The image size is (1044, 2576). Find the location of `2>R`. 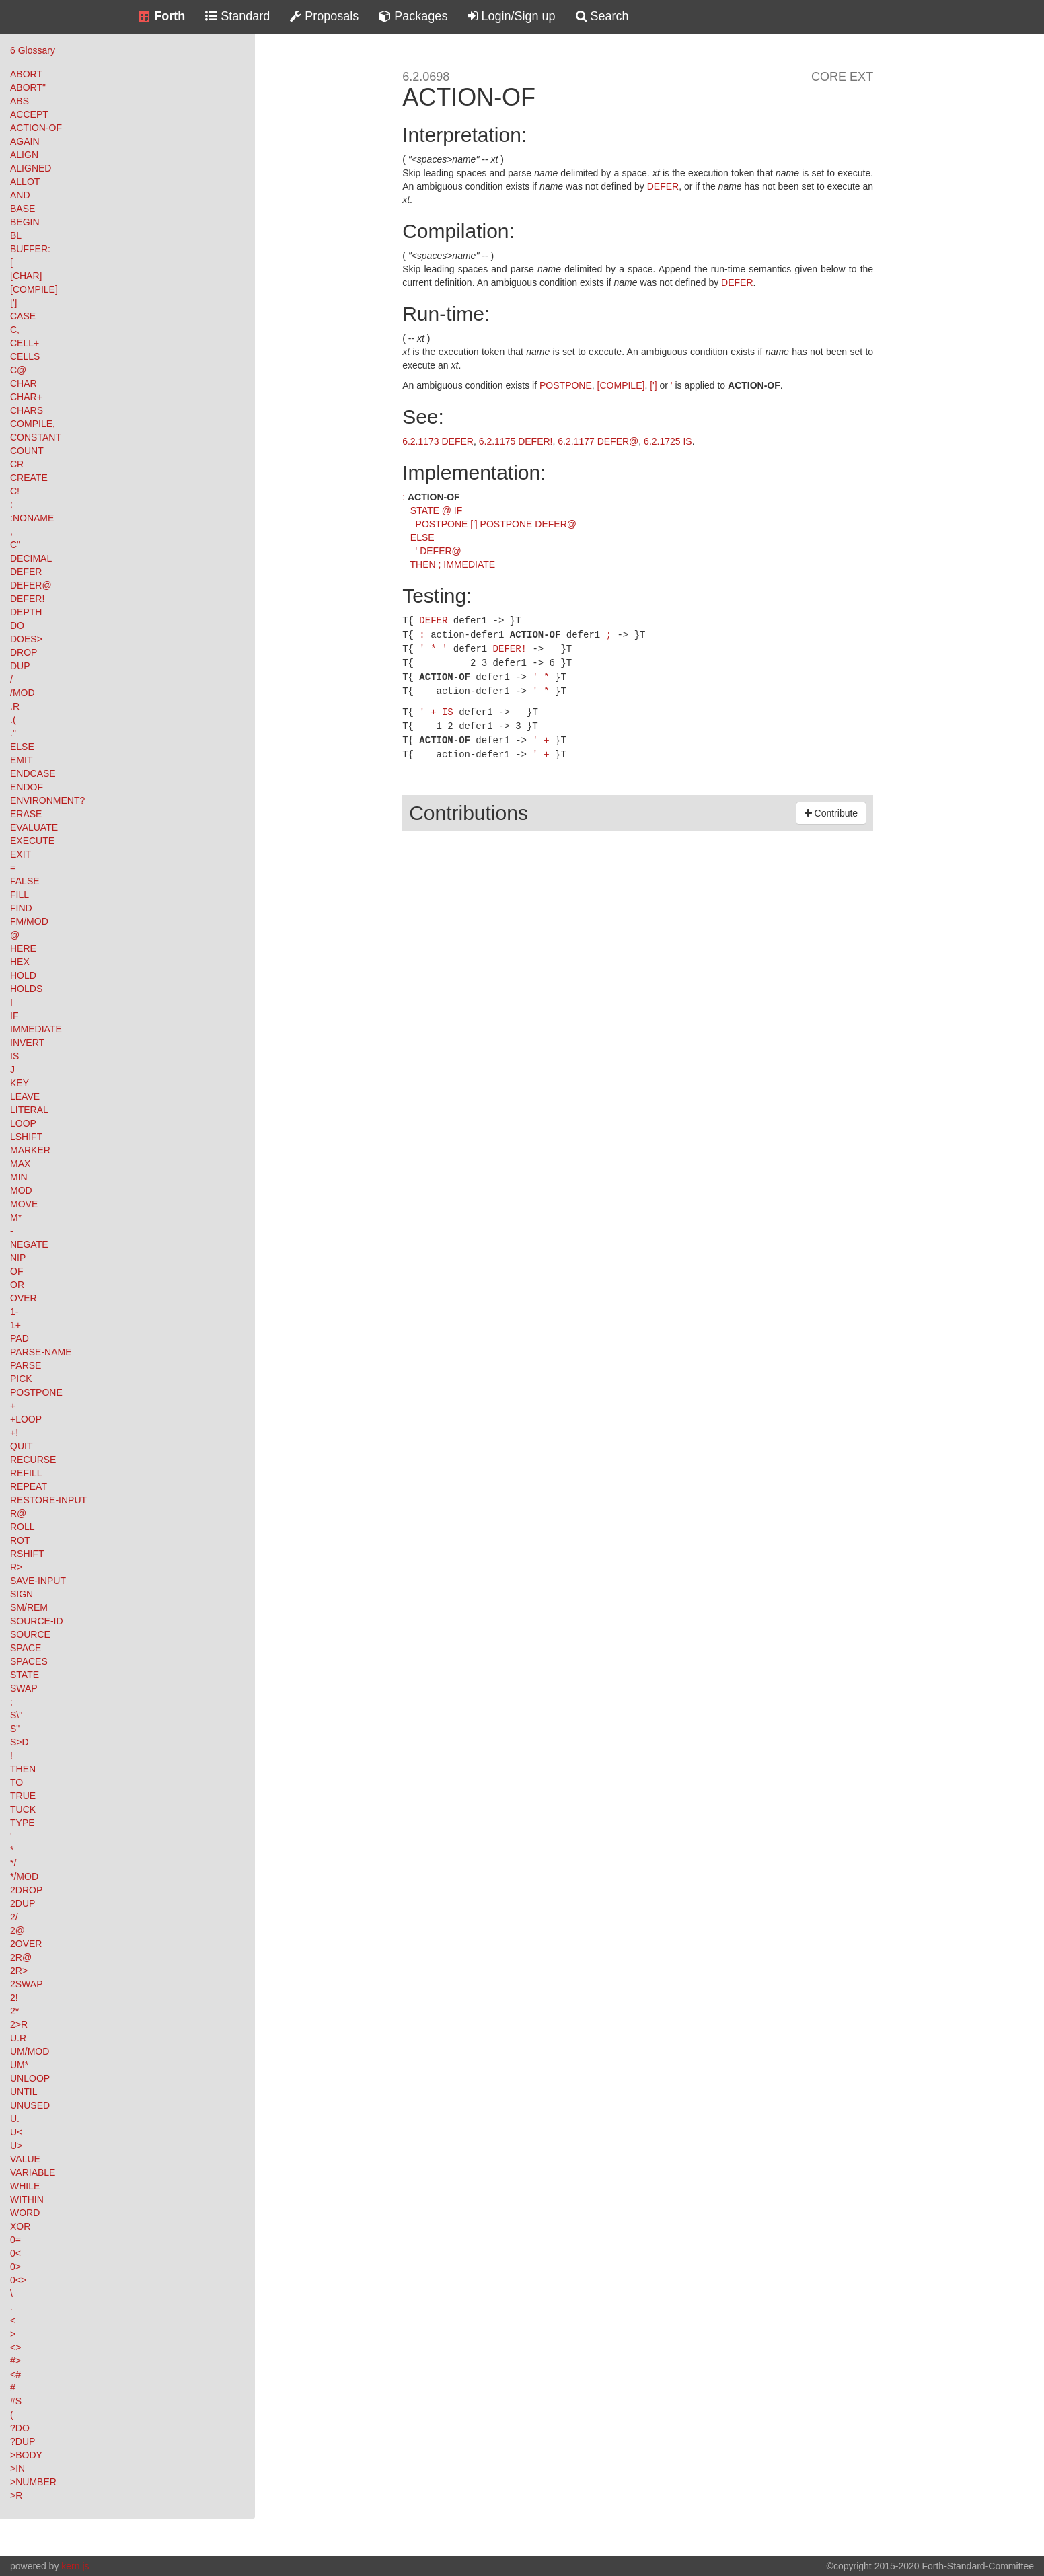

2>R is located at coordinates (19, 2024).